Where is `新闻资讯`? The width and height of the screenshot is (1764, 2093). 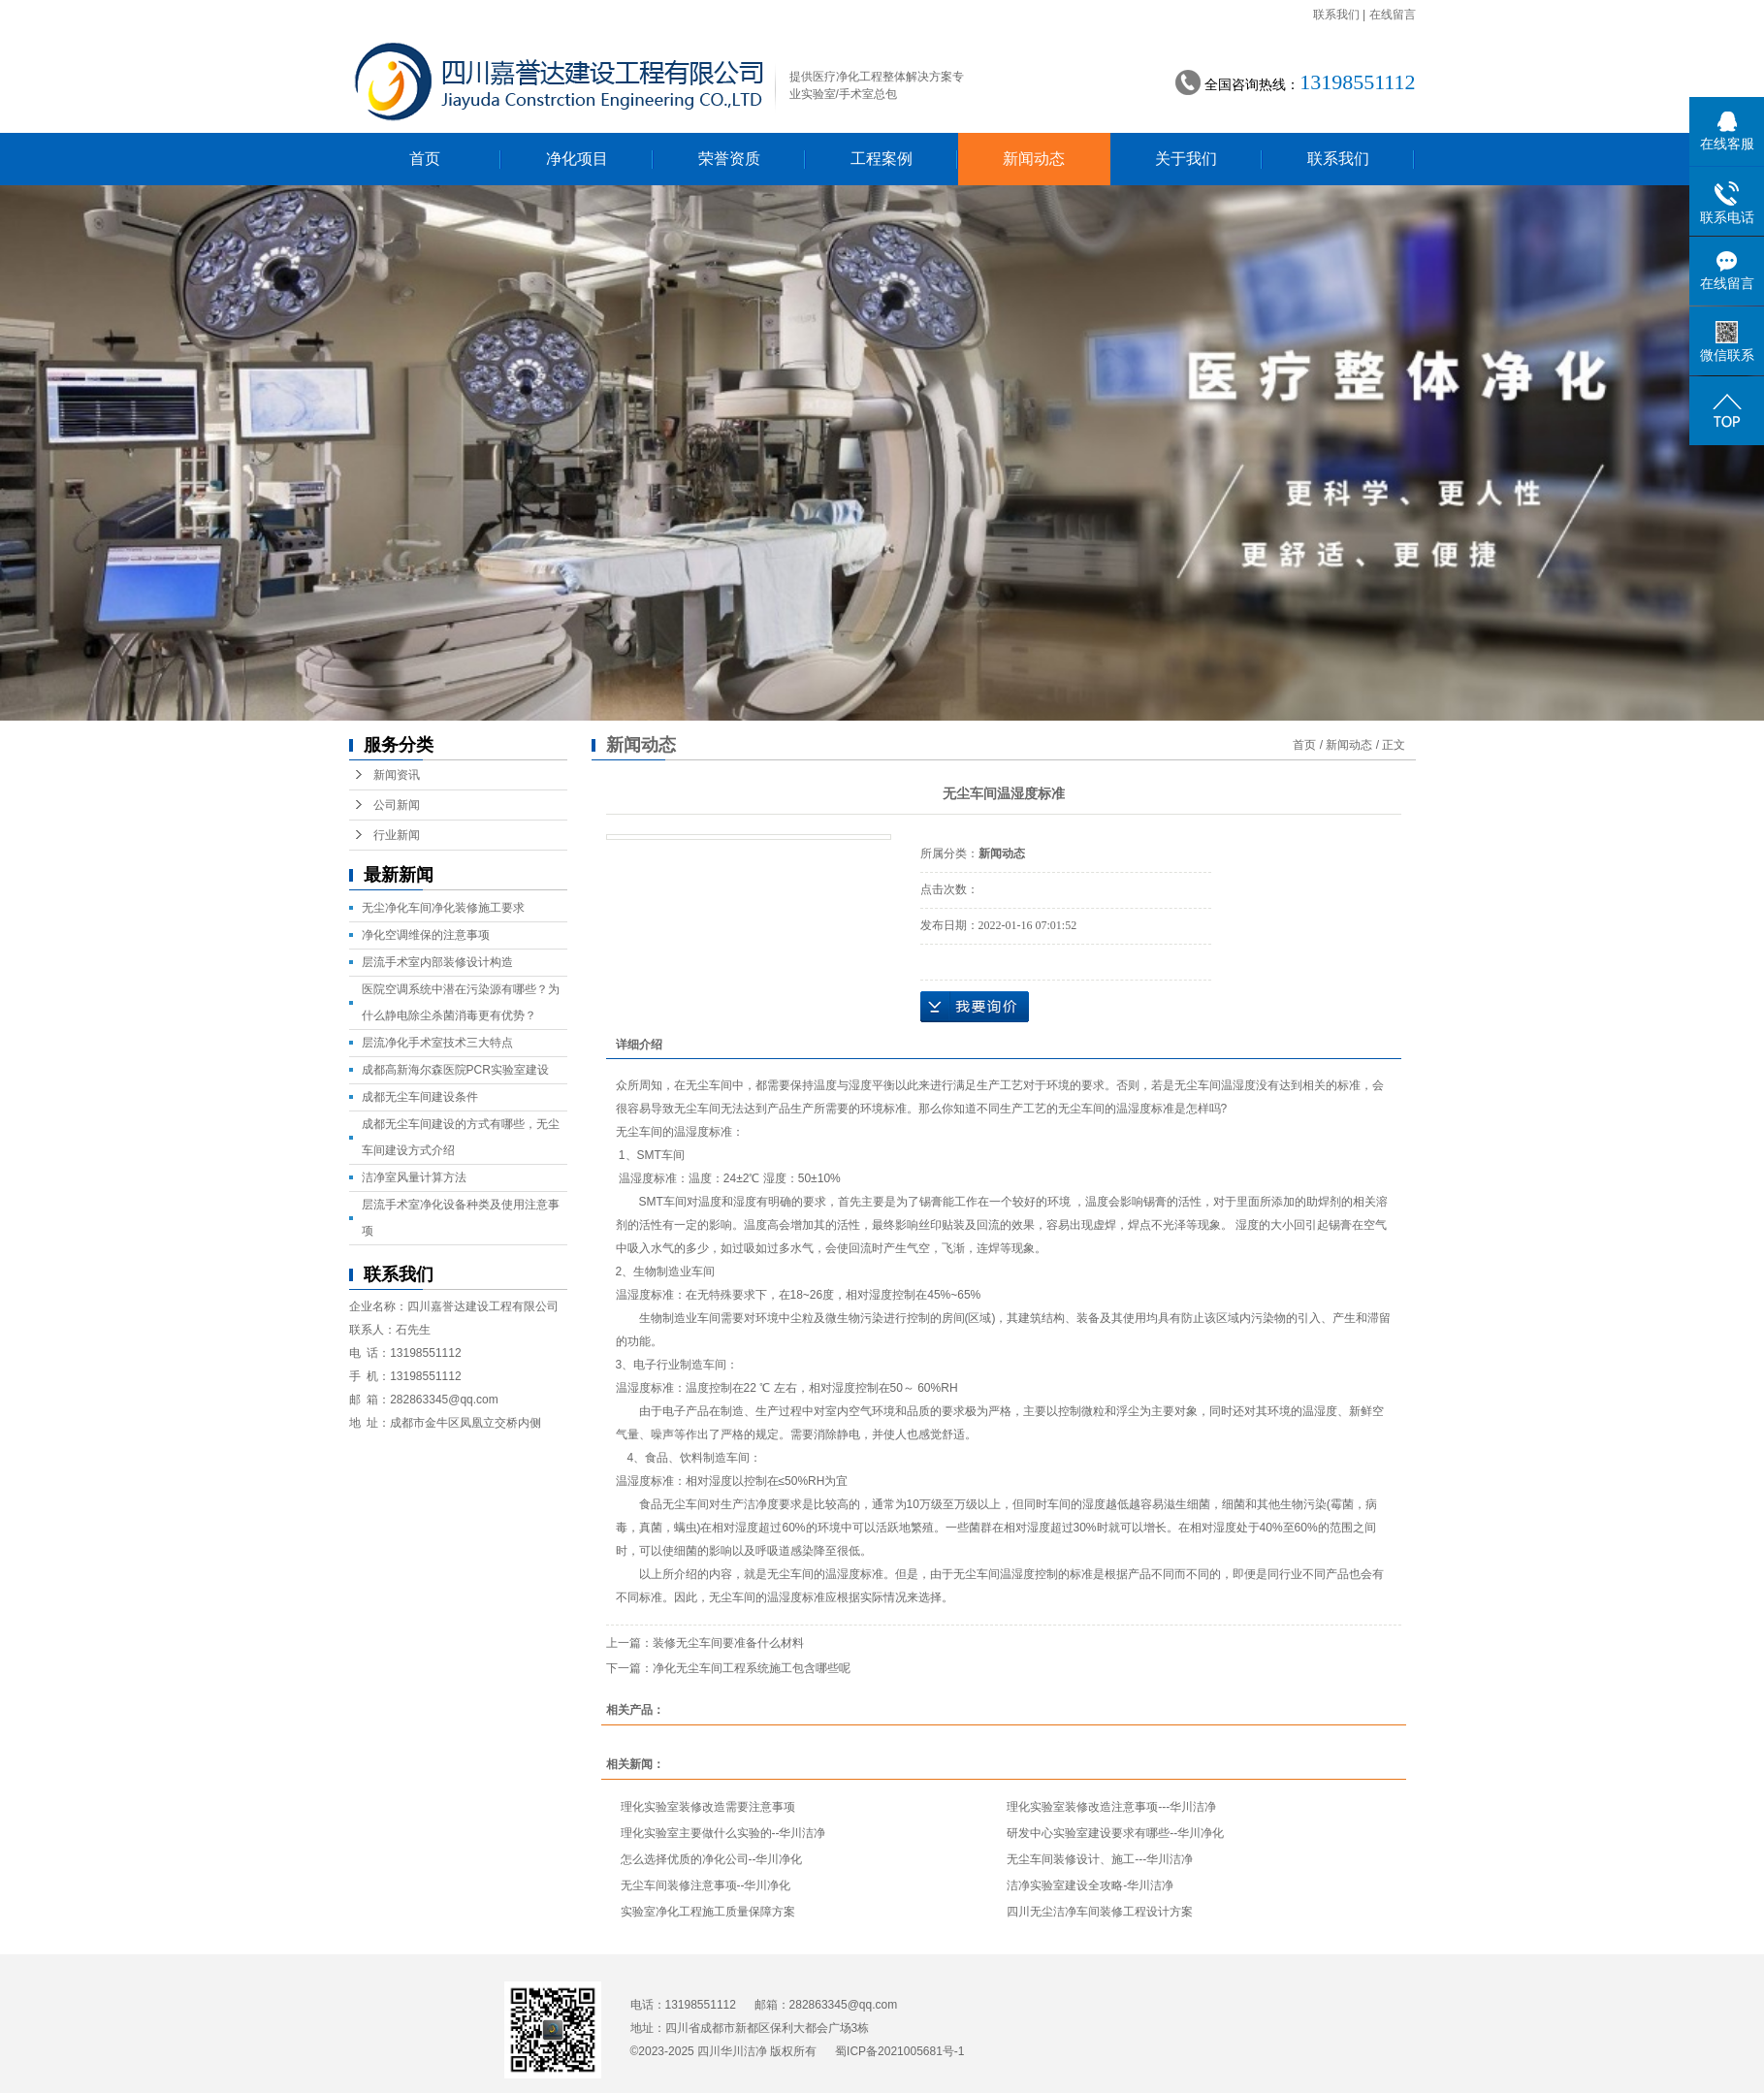
新闻资讯 is located at coordinates (396, 775).